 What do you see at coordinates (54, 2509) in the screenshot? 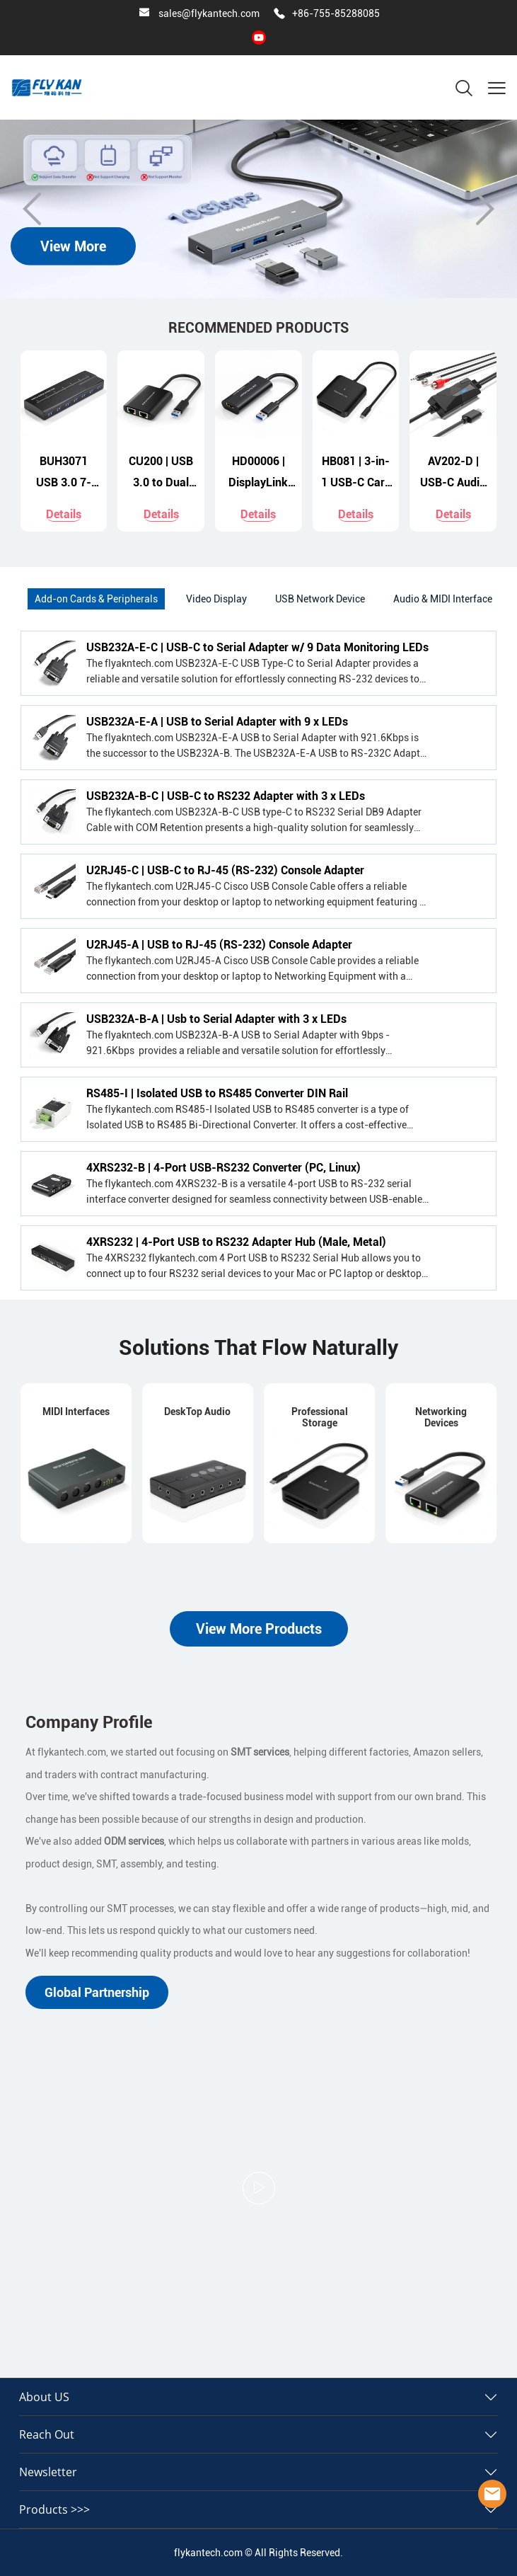
I see `Products >>>` at bounding box center [54, 2509].